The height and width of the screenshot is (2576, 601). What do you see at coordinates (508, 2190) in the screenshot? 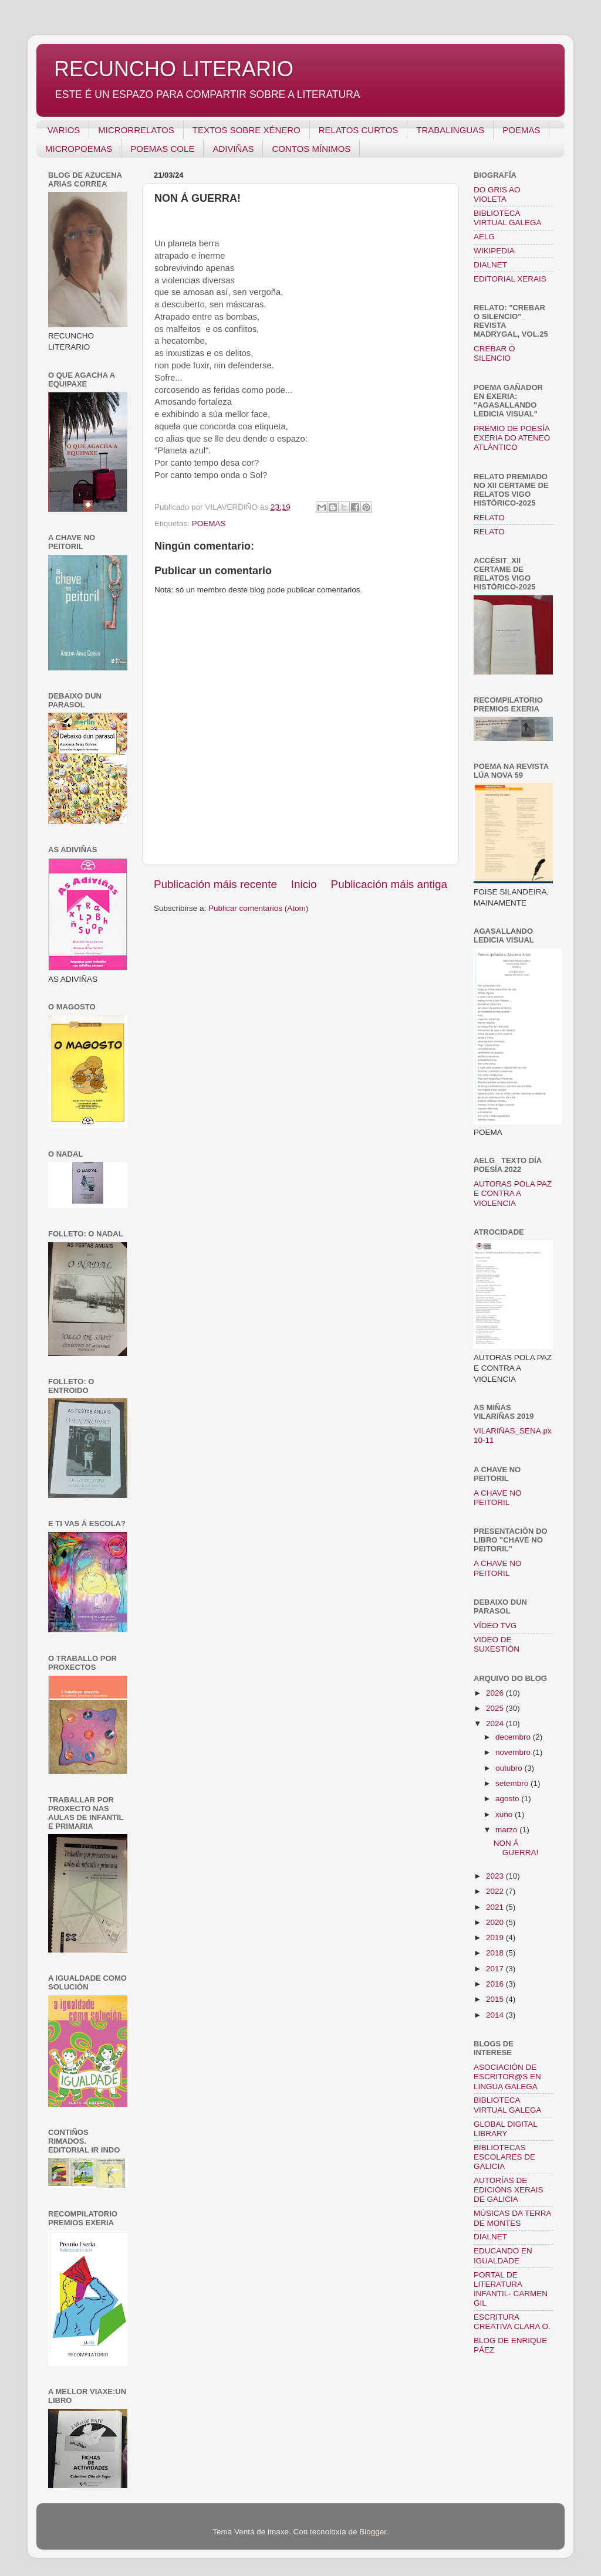
I see `AUTORÍAS DE EDICIÓNS XERAIS DE GALICIA` at bounding box center [508, 2190].